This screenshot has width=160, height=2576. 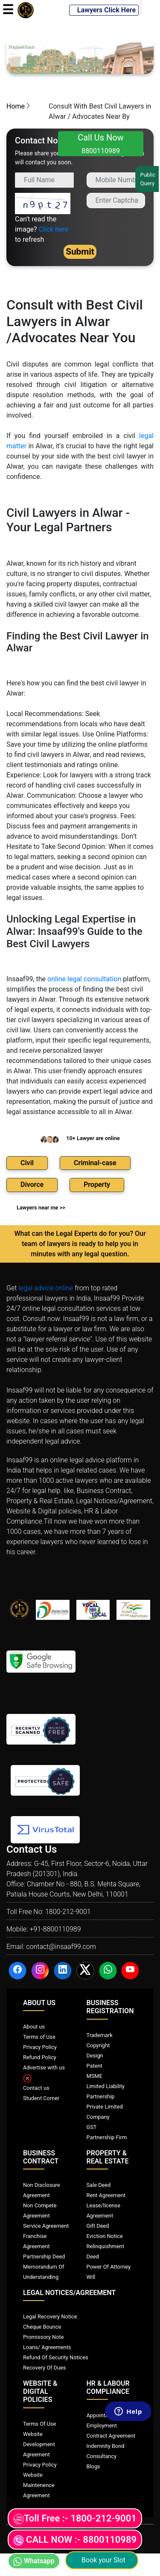 I want to click on Promissory Note, so click(x=43, y=2337).